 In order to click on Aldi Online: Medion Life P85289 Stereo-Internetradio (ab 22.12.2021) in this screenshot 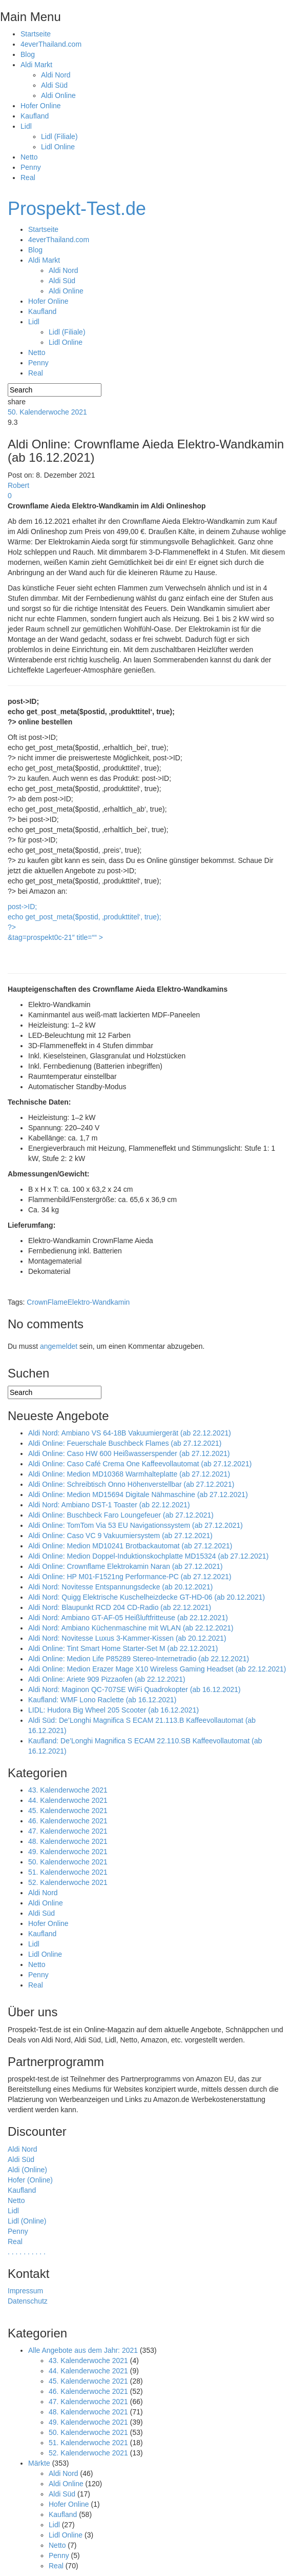, I will do `click(138, 1659)`.